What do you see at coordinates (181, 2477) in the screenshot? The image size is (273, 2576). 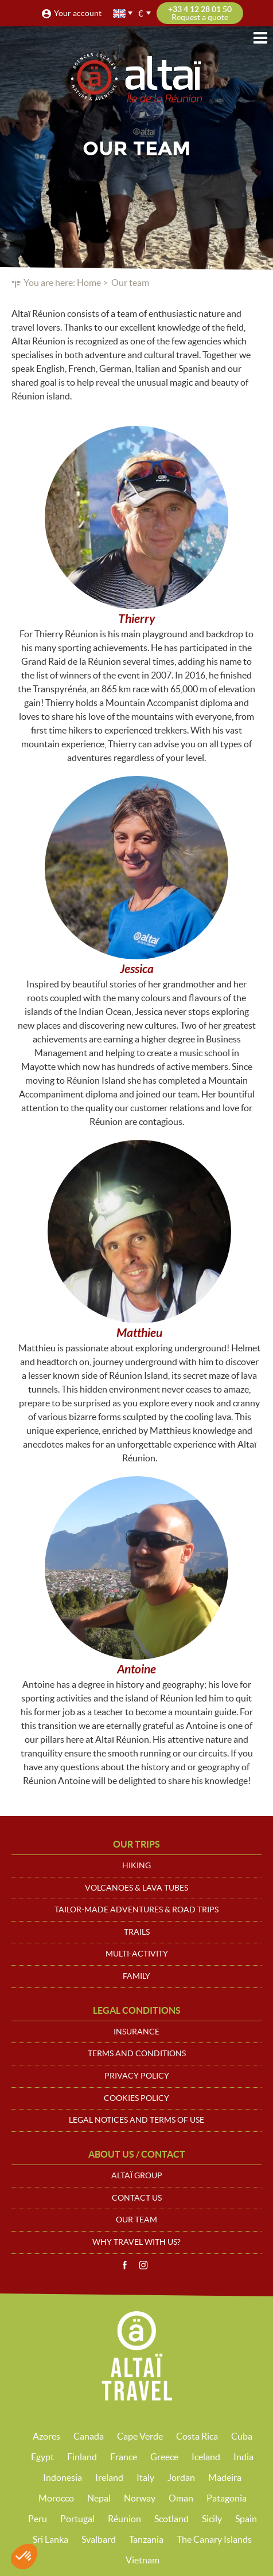 I see `Jordan` at bounding box center [181, 2477].